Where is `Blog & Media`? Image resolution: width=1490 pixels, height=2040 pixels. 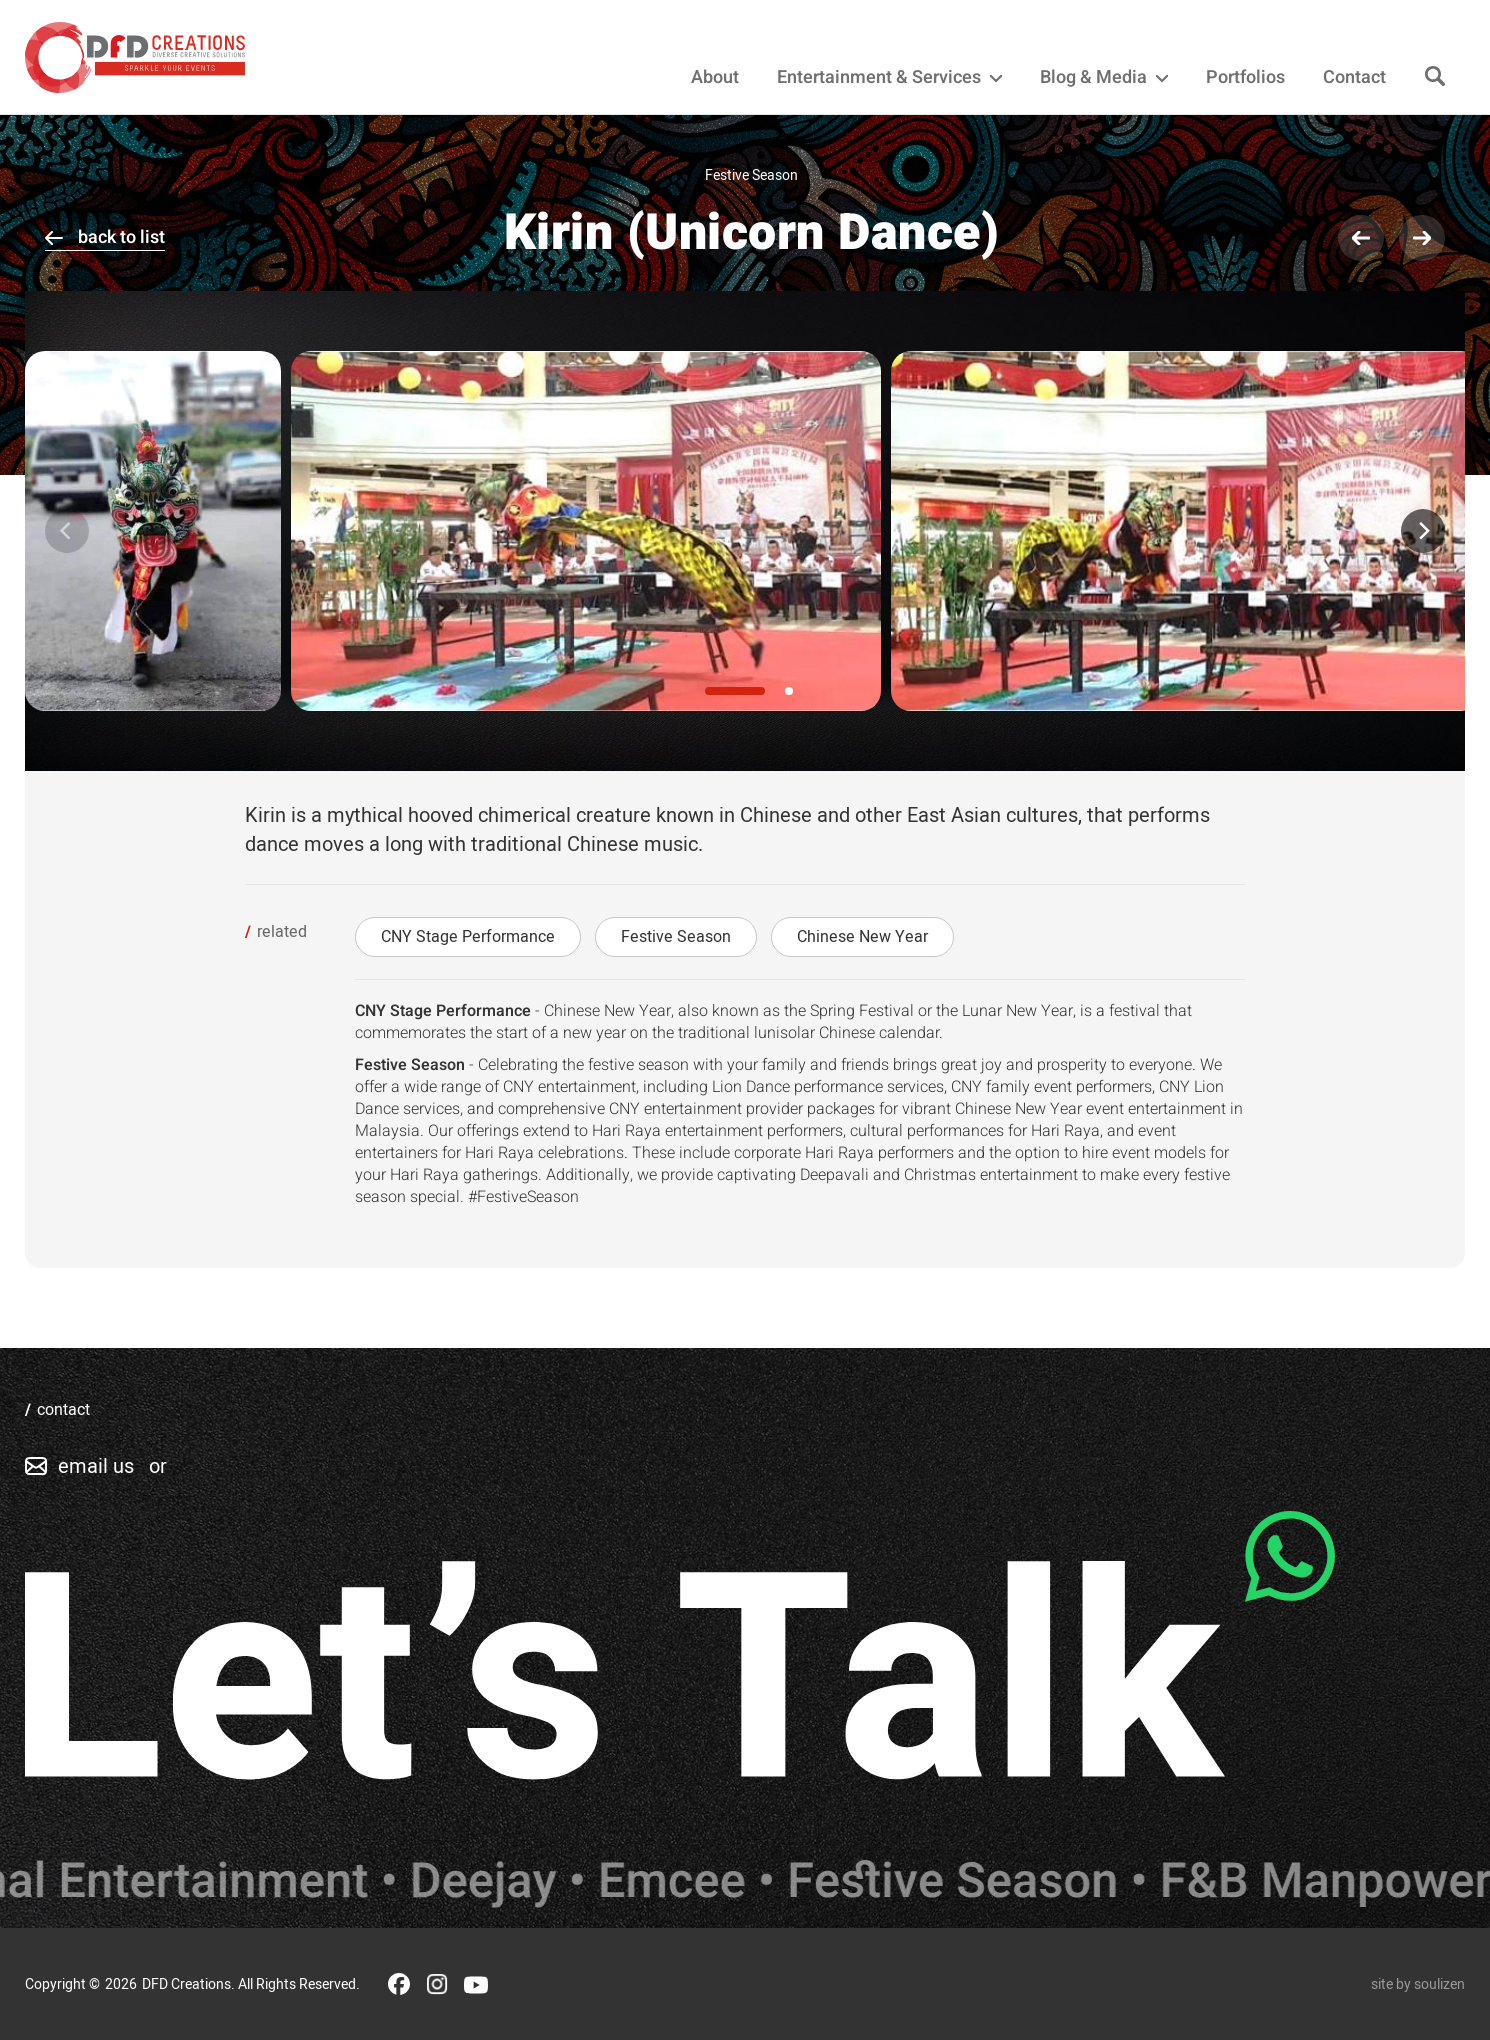 Blog & Media is located at coordinates (1104, 78).